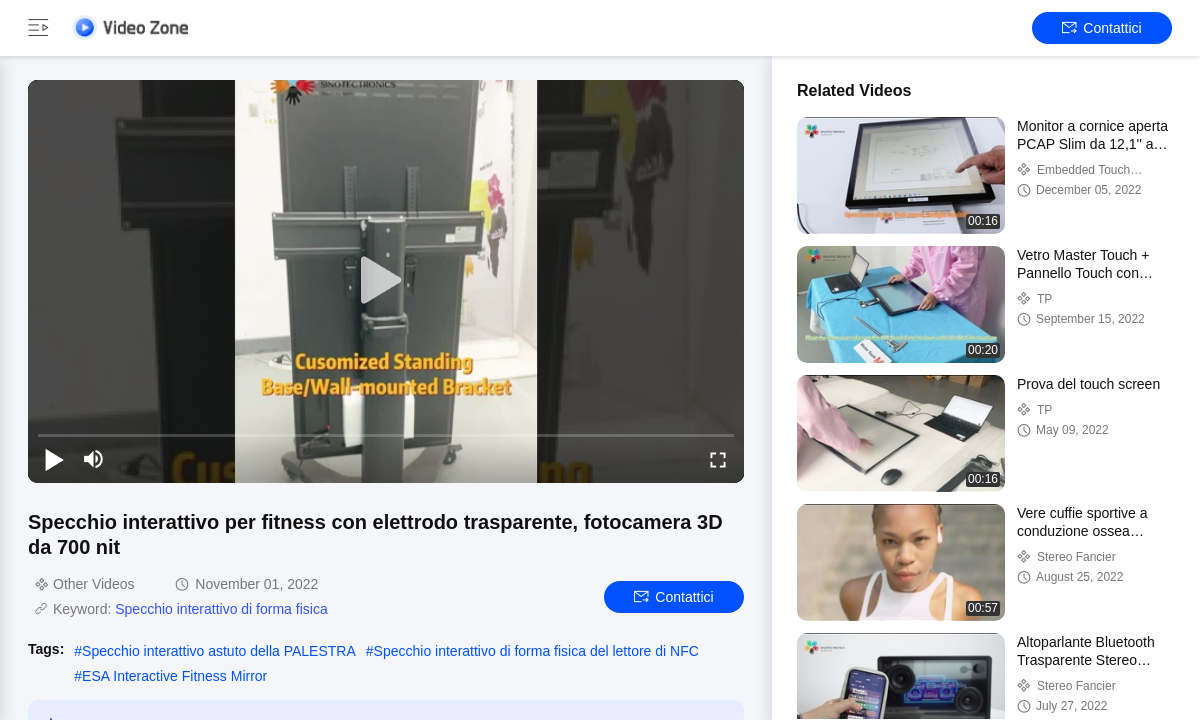 The image size is (1200, 720). Describe the element at coordinates (54, 459) in the screenshot. I see `[play/pause]` at that location.